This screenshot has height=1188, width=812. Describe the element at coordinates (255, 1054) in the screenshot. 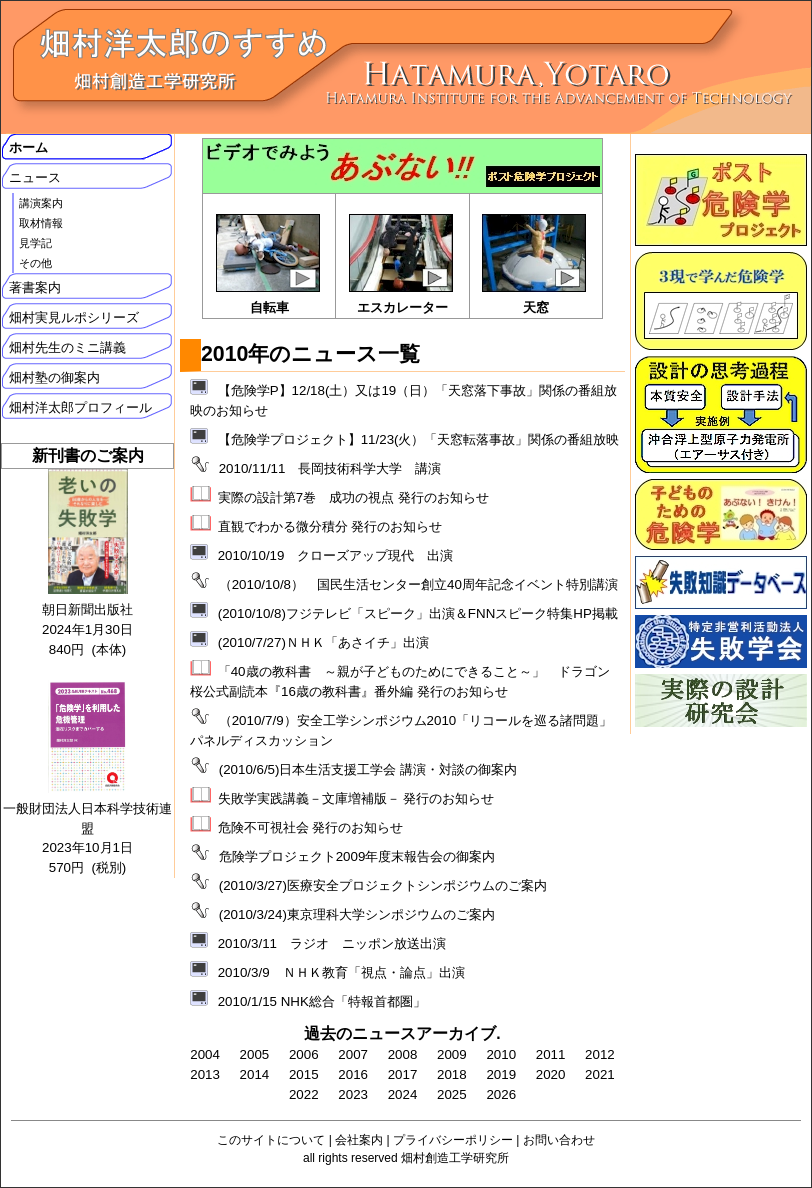

I see `2005` at that location.